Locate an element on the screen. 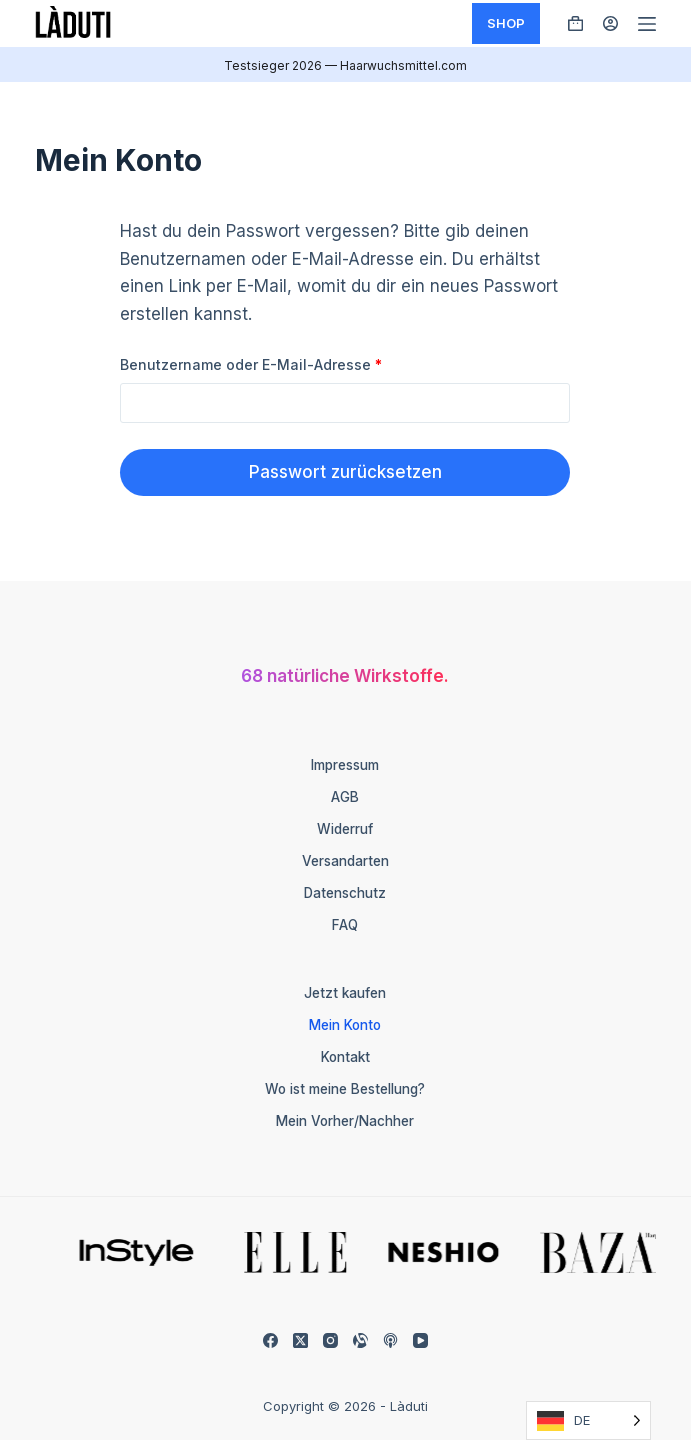 This screenshot has width=691, height=1440. Kontakt is located at coordinates (345, 1057).